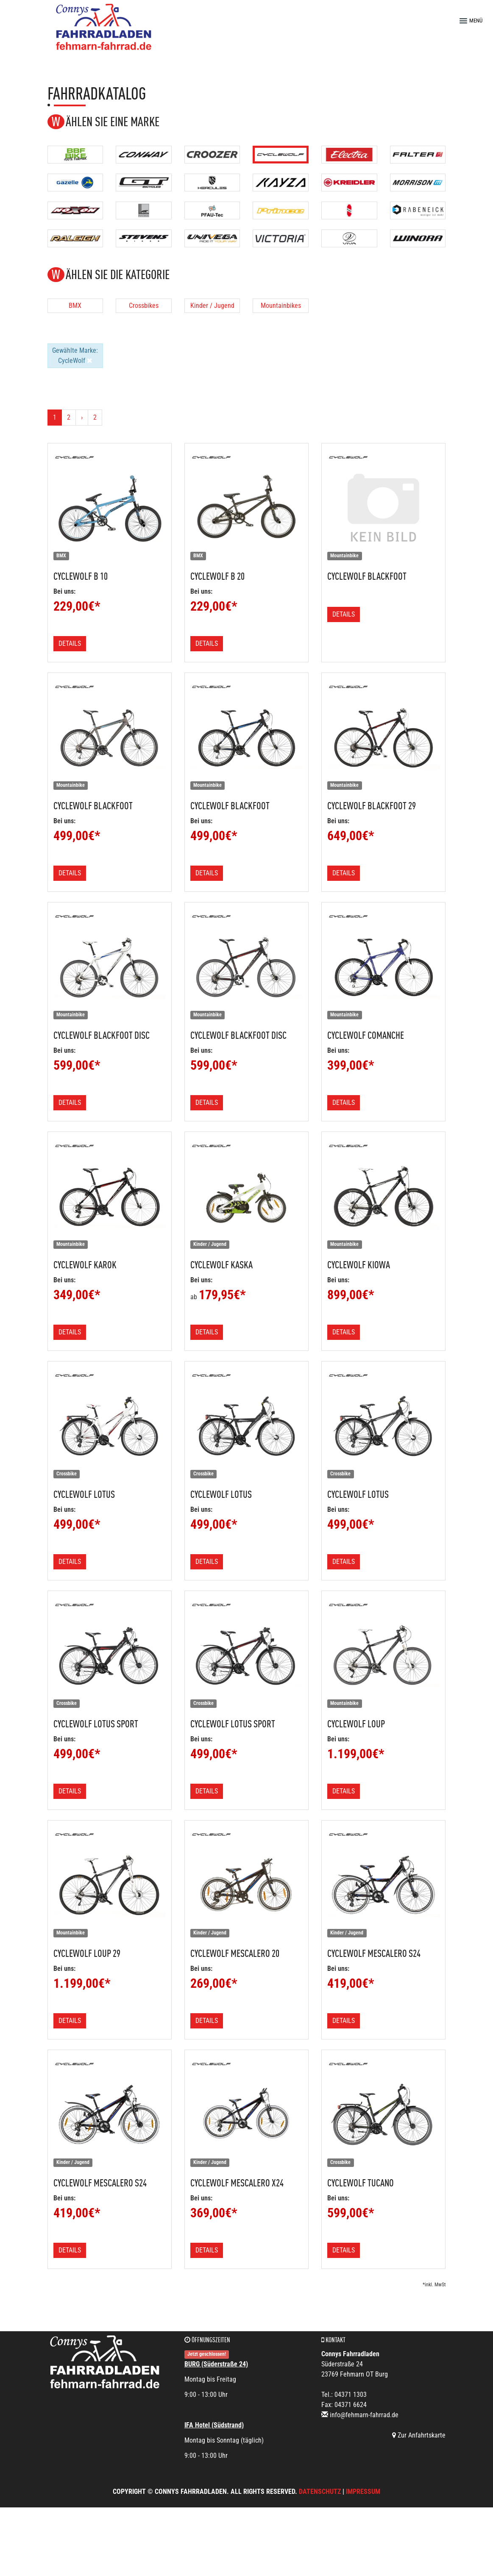 This screenshot has width=493, height=2576. Describe the element at coordinates (364, 2415) in the screenshot. I see `info@fehmarn-fahrrad.de` at that location.